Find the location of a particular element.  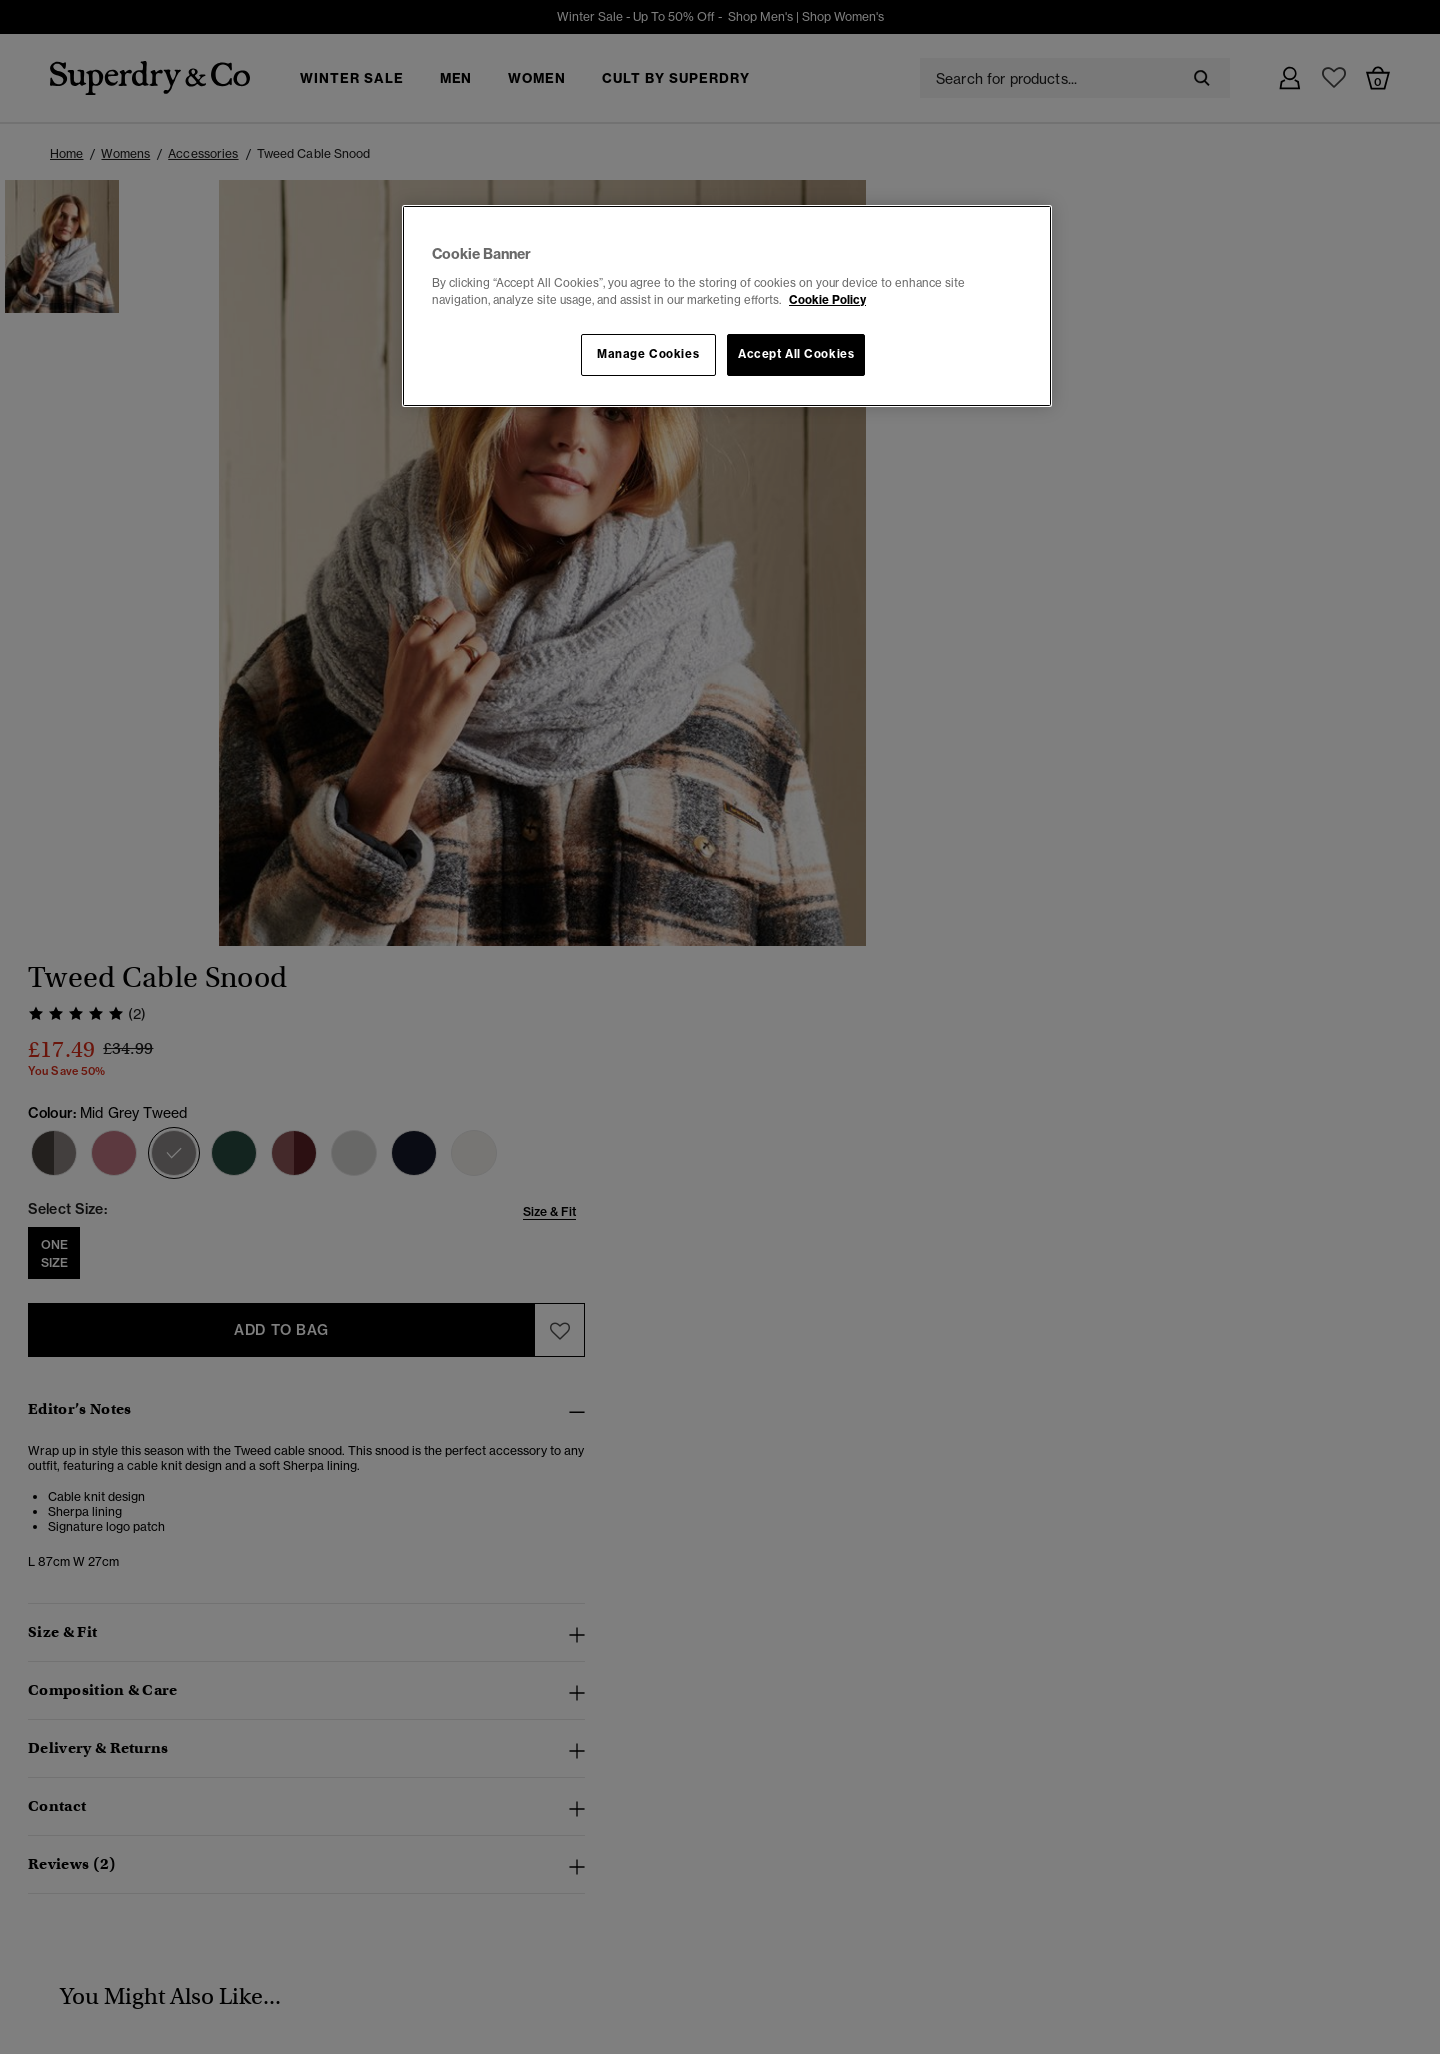

Accept All Cookies is located at coordinates (796, 354).